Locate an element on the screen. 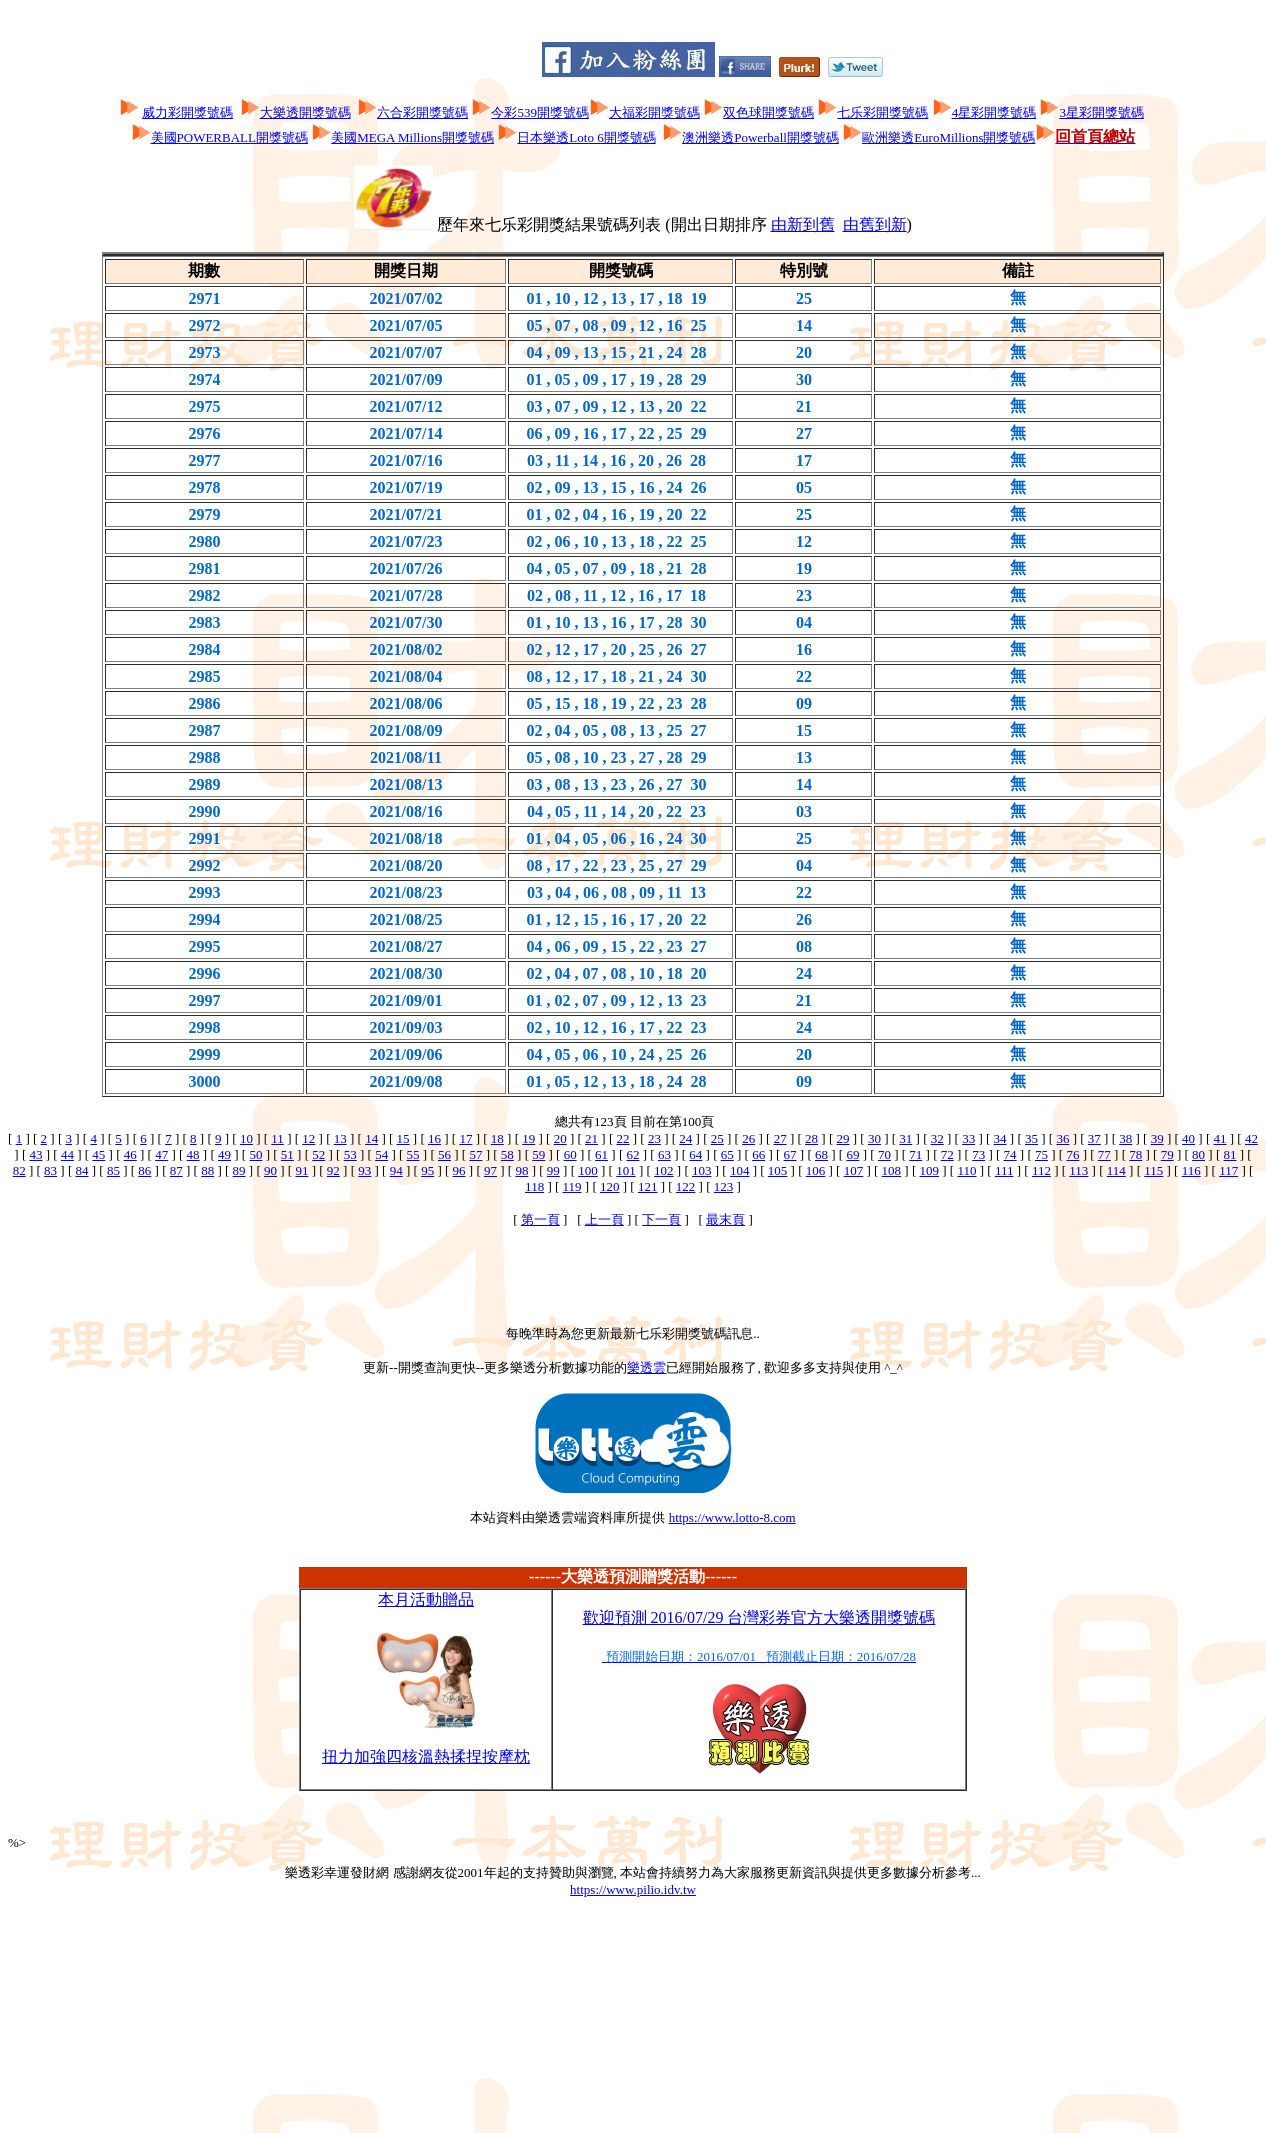 This screenshot has width=1266, height=2133. 美國MEGA Millions開獎號碼 is located at coordinates (412, 137).